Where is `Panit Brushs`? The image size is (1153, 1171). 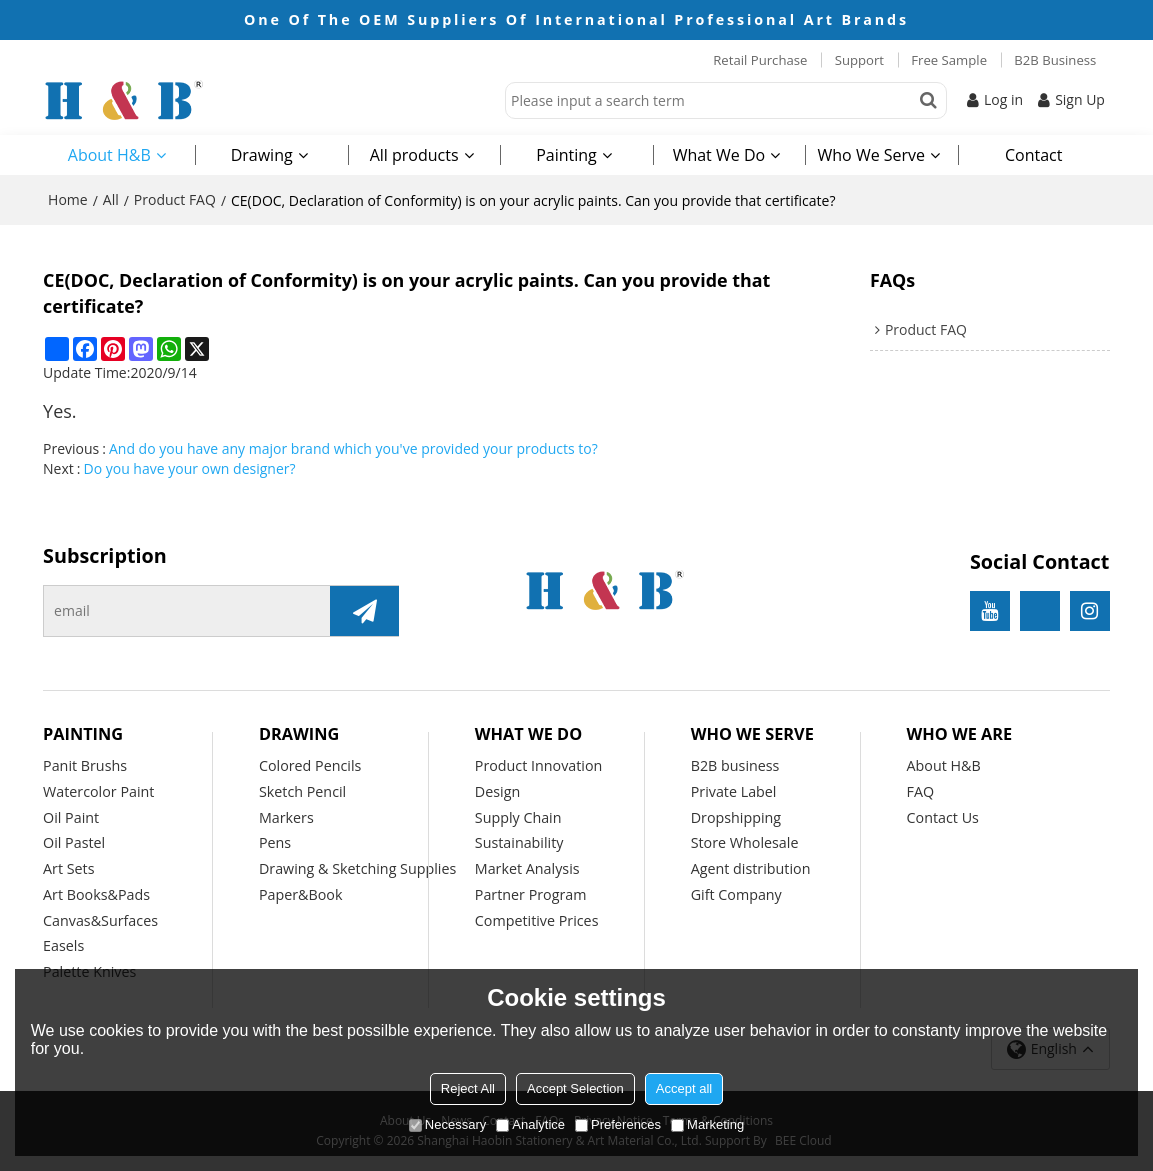 Panit Brushs is located at coordinates (85, 765).